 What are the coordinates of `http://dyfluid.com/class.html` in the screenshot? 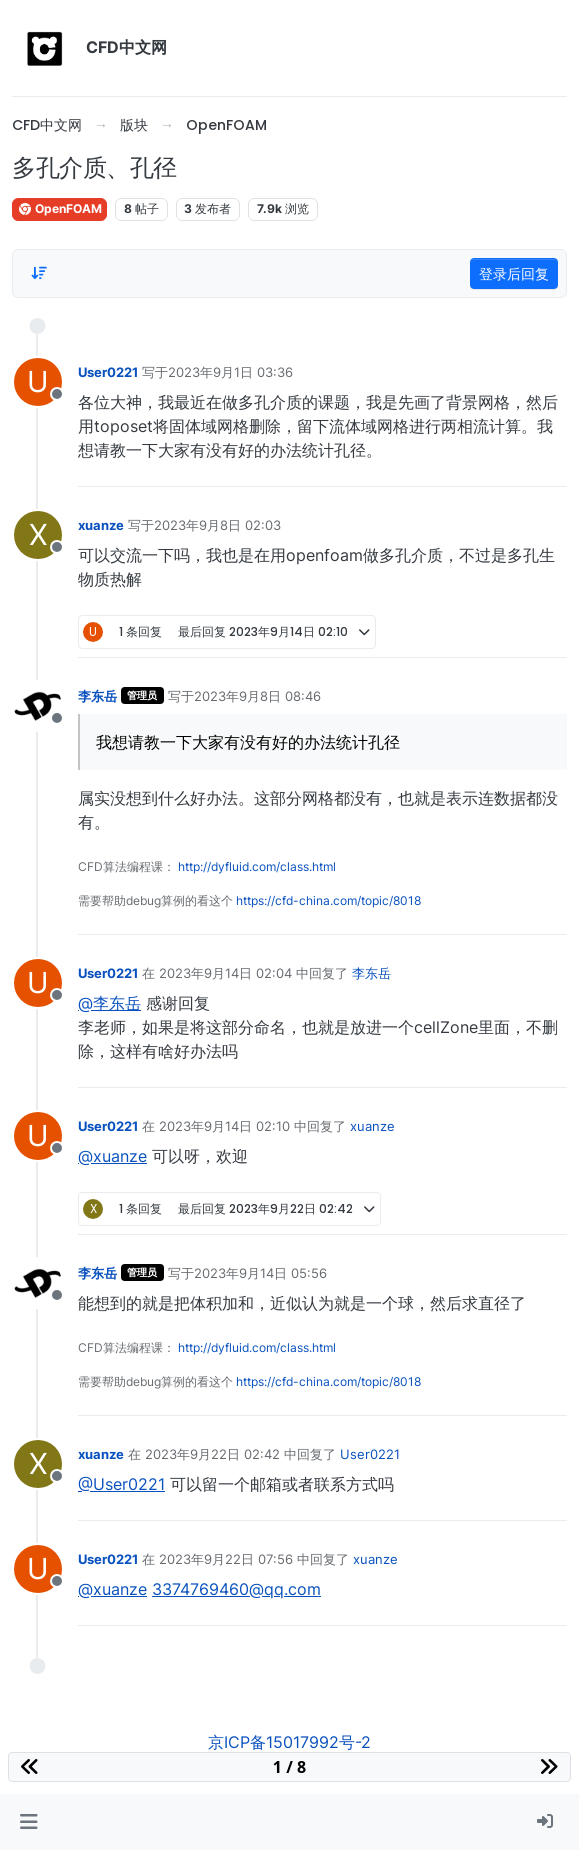 It's located at (257, 866).